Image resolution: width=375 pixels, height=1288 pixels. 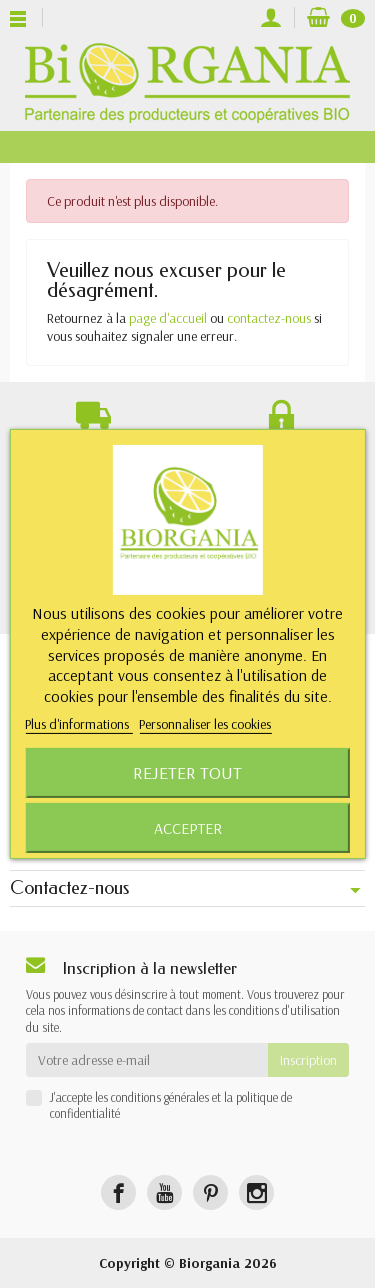 I want to click on [Votre adresse e-mail], so click(x=147, y=1060).